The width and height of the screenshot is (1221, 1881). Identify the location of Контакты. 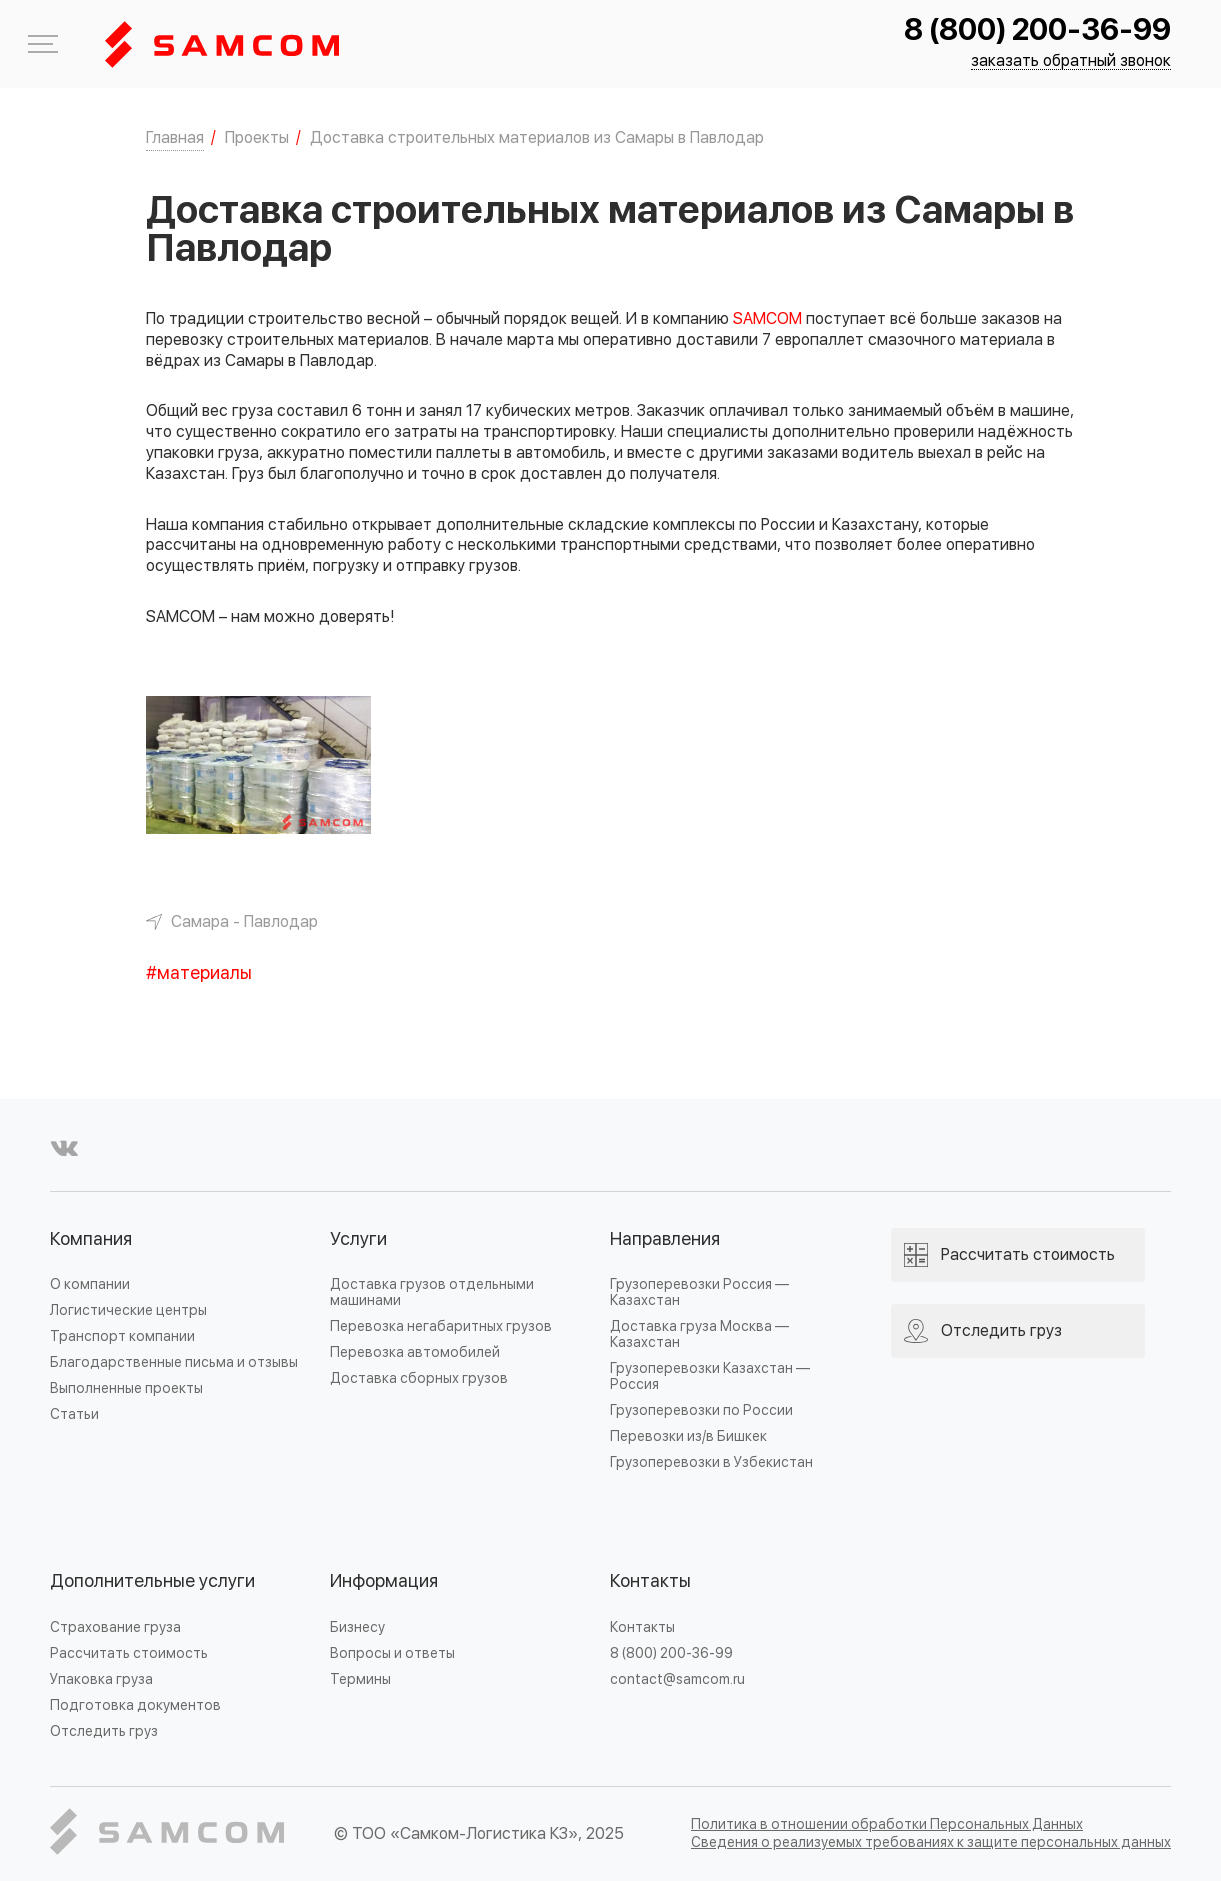
(650, 1581).